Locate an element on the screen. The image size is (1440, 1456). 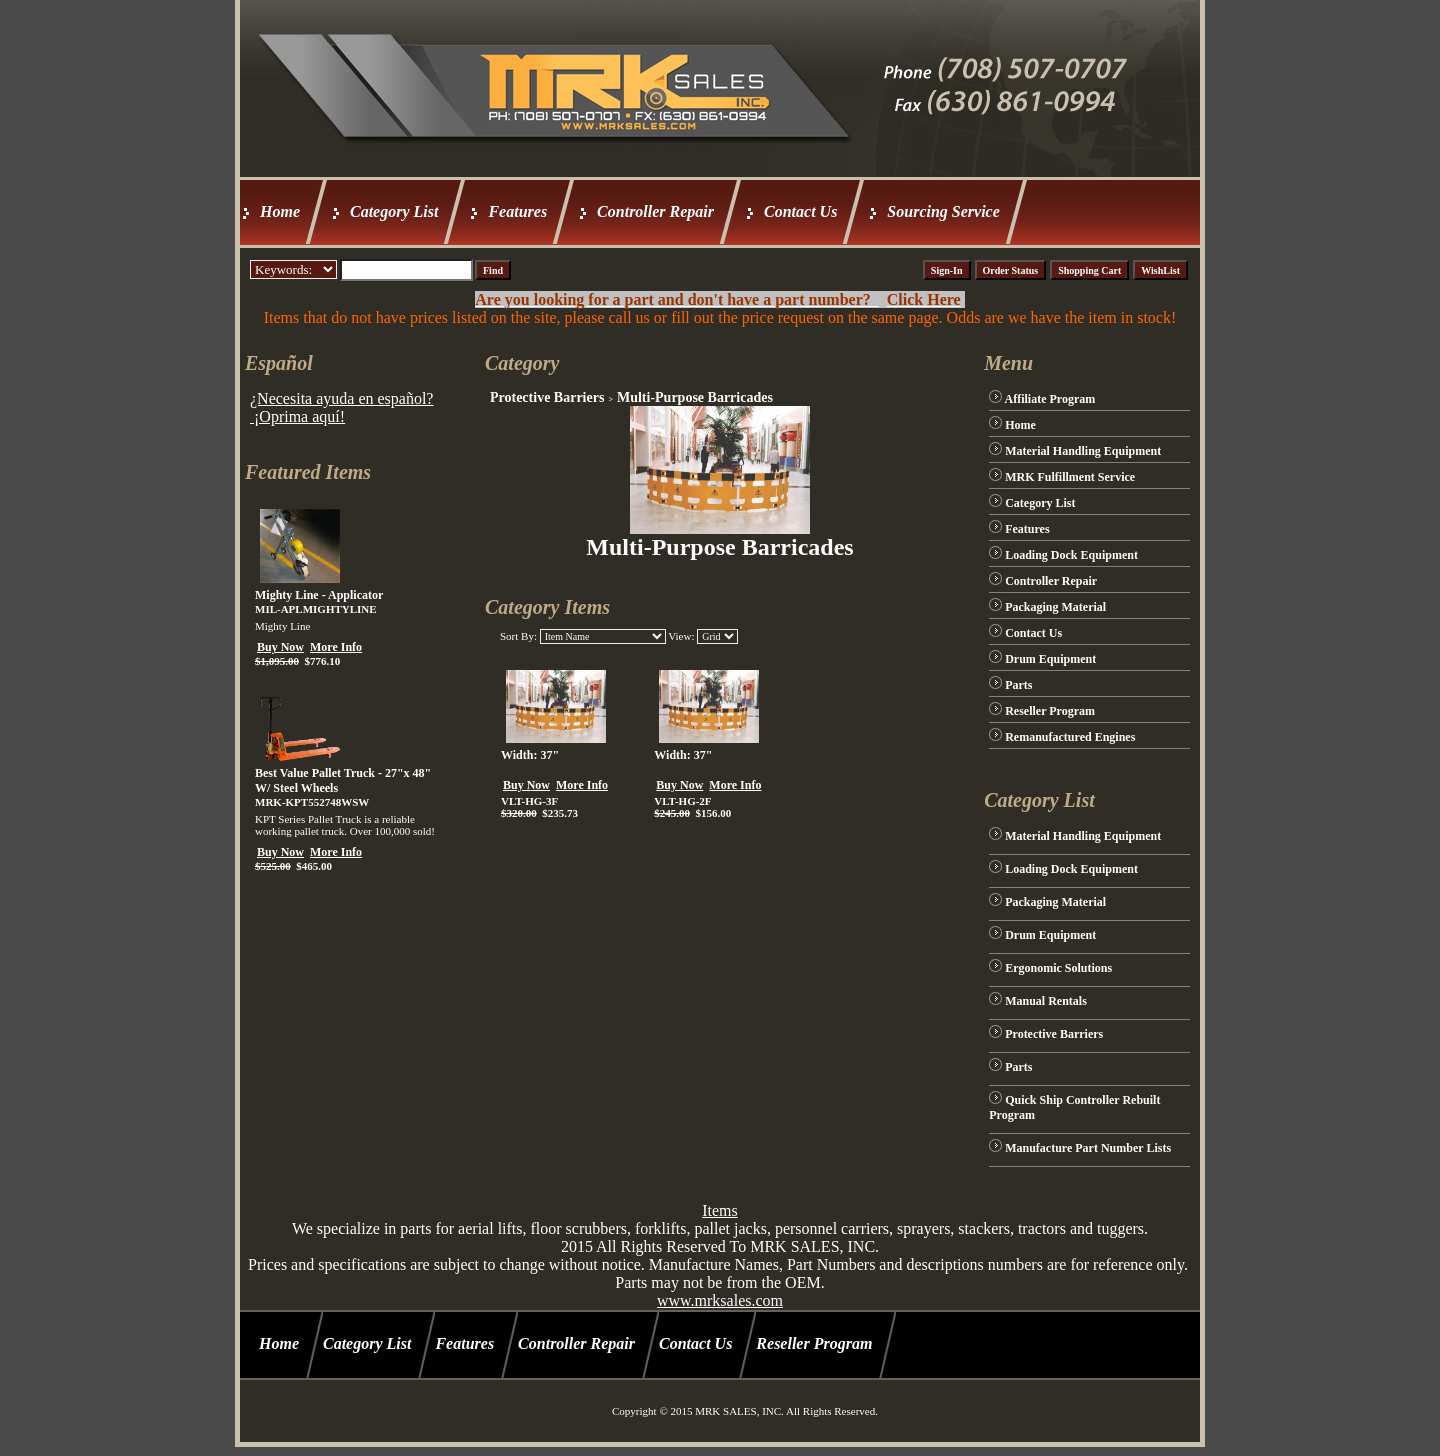
Affiliate Program is located at coordinates (1050, 399).